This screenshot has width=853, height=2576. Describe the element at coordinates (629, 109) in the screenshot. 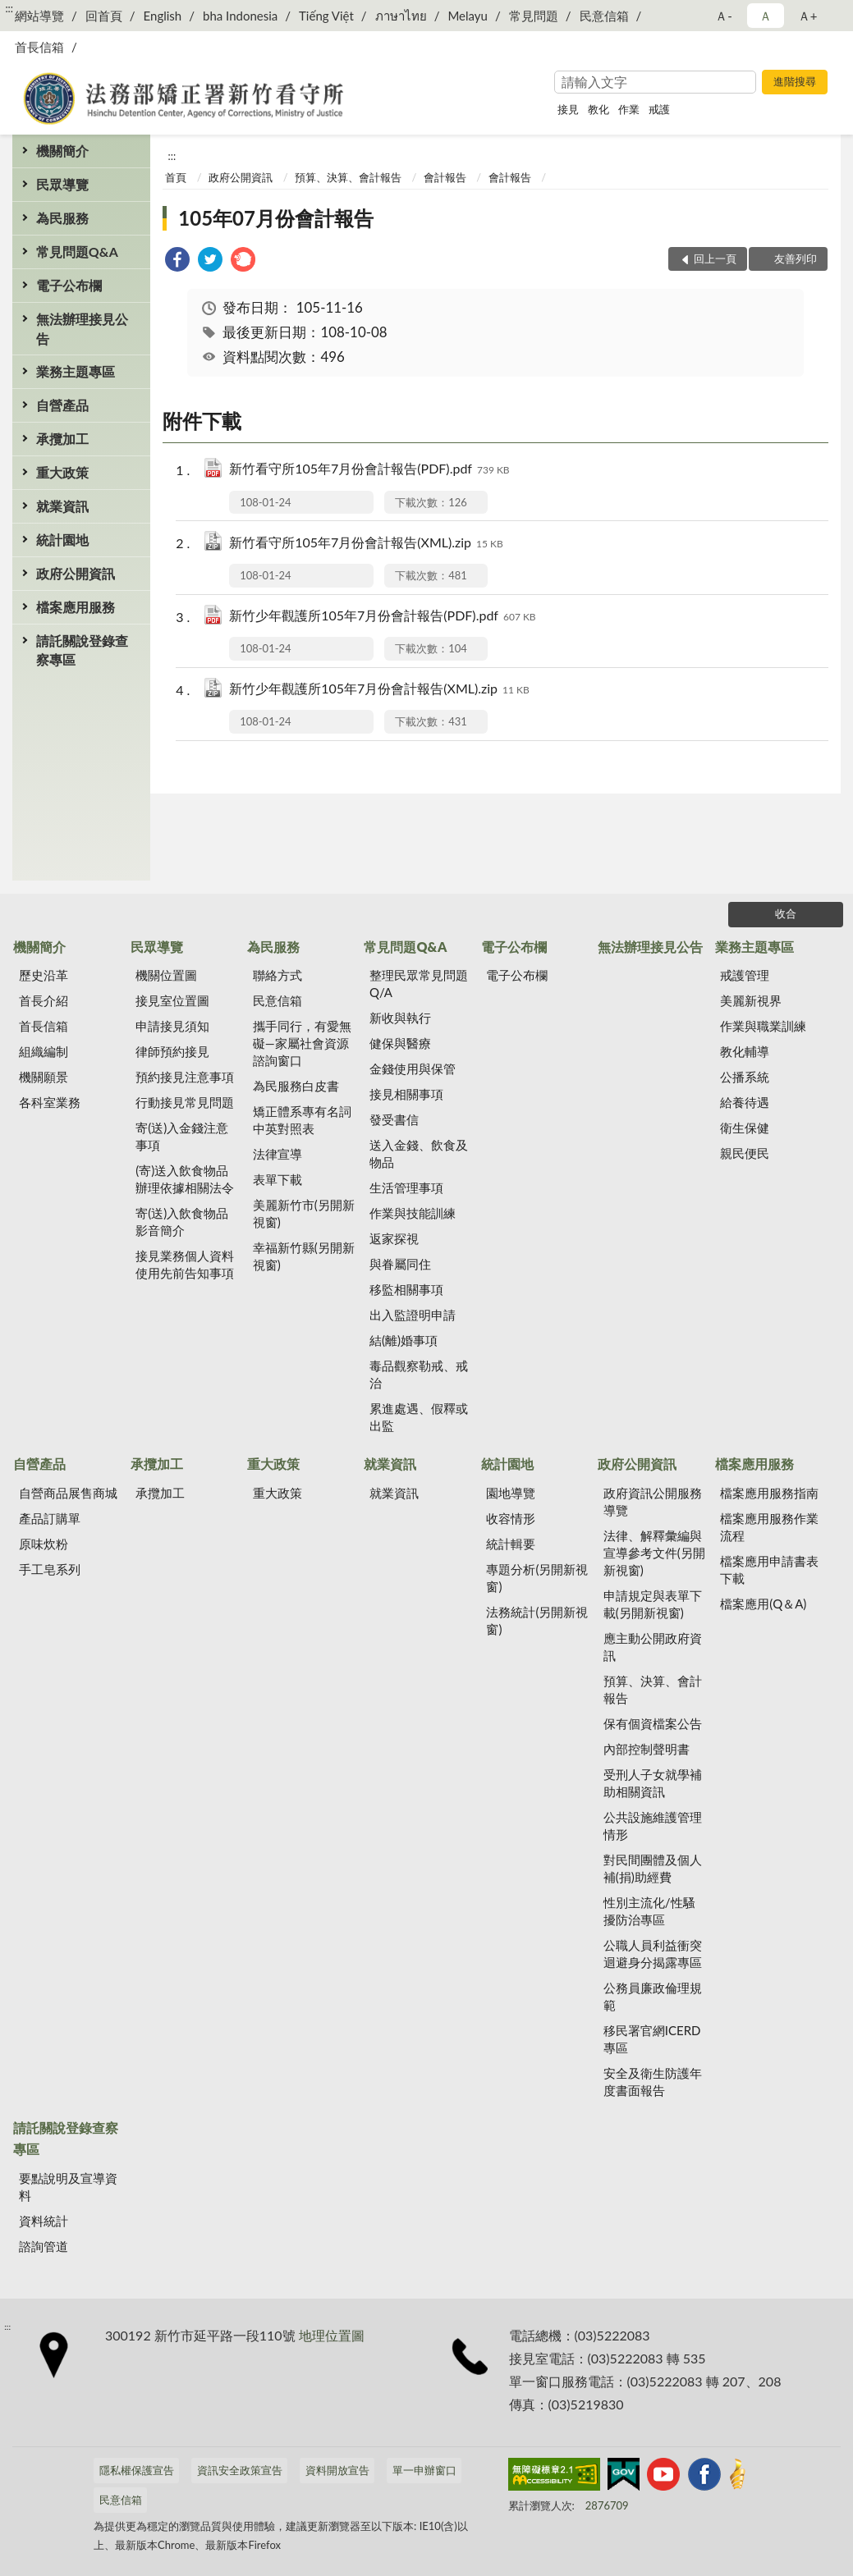

I see `作業` at that location.